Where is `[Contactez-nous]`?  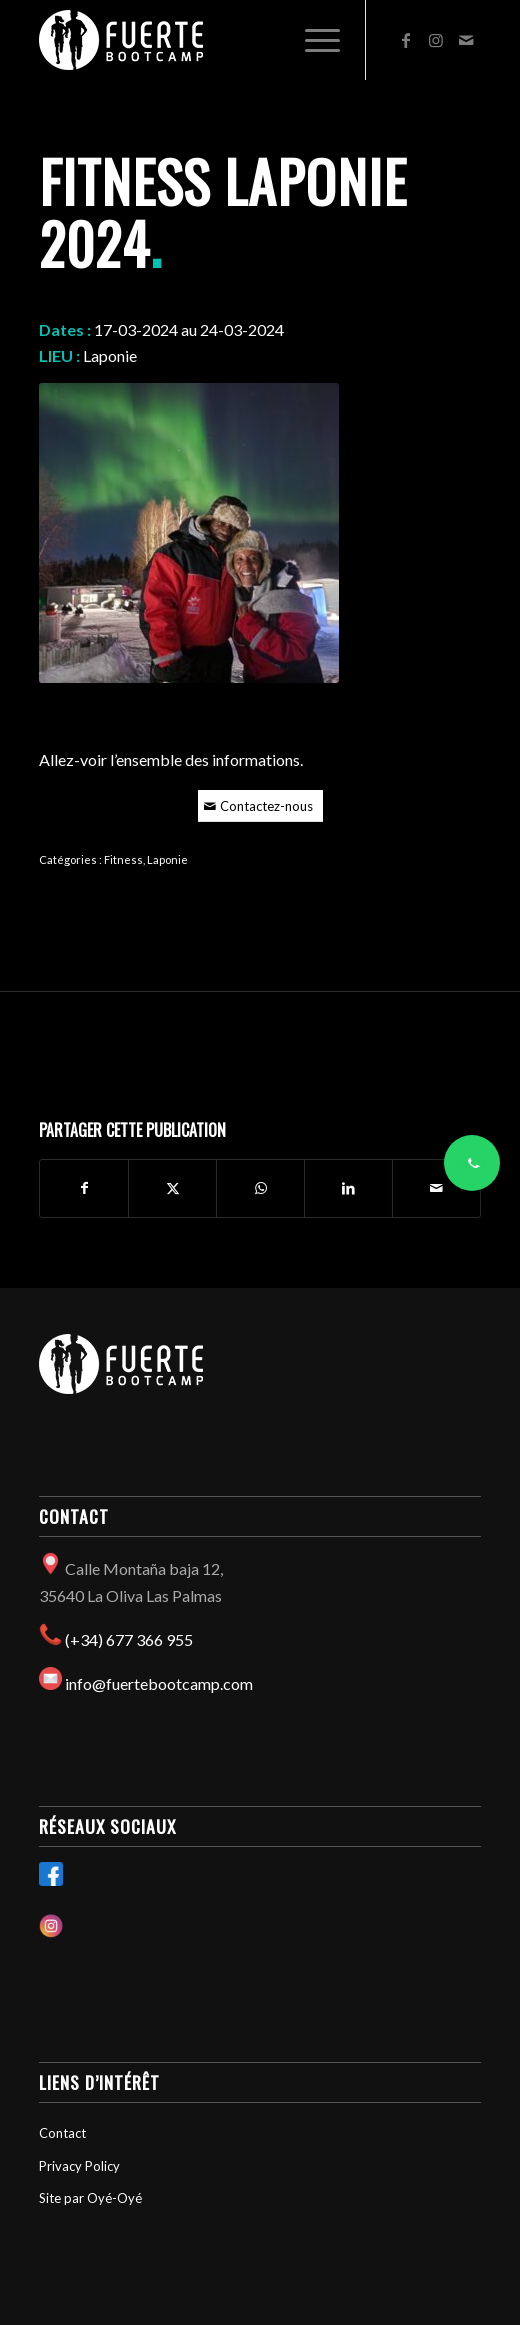 [Contactez-nous] is located at coordinates (260, 806).